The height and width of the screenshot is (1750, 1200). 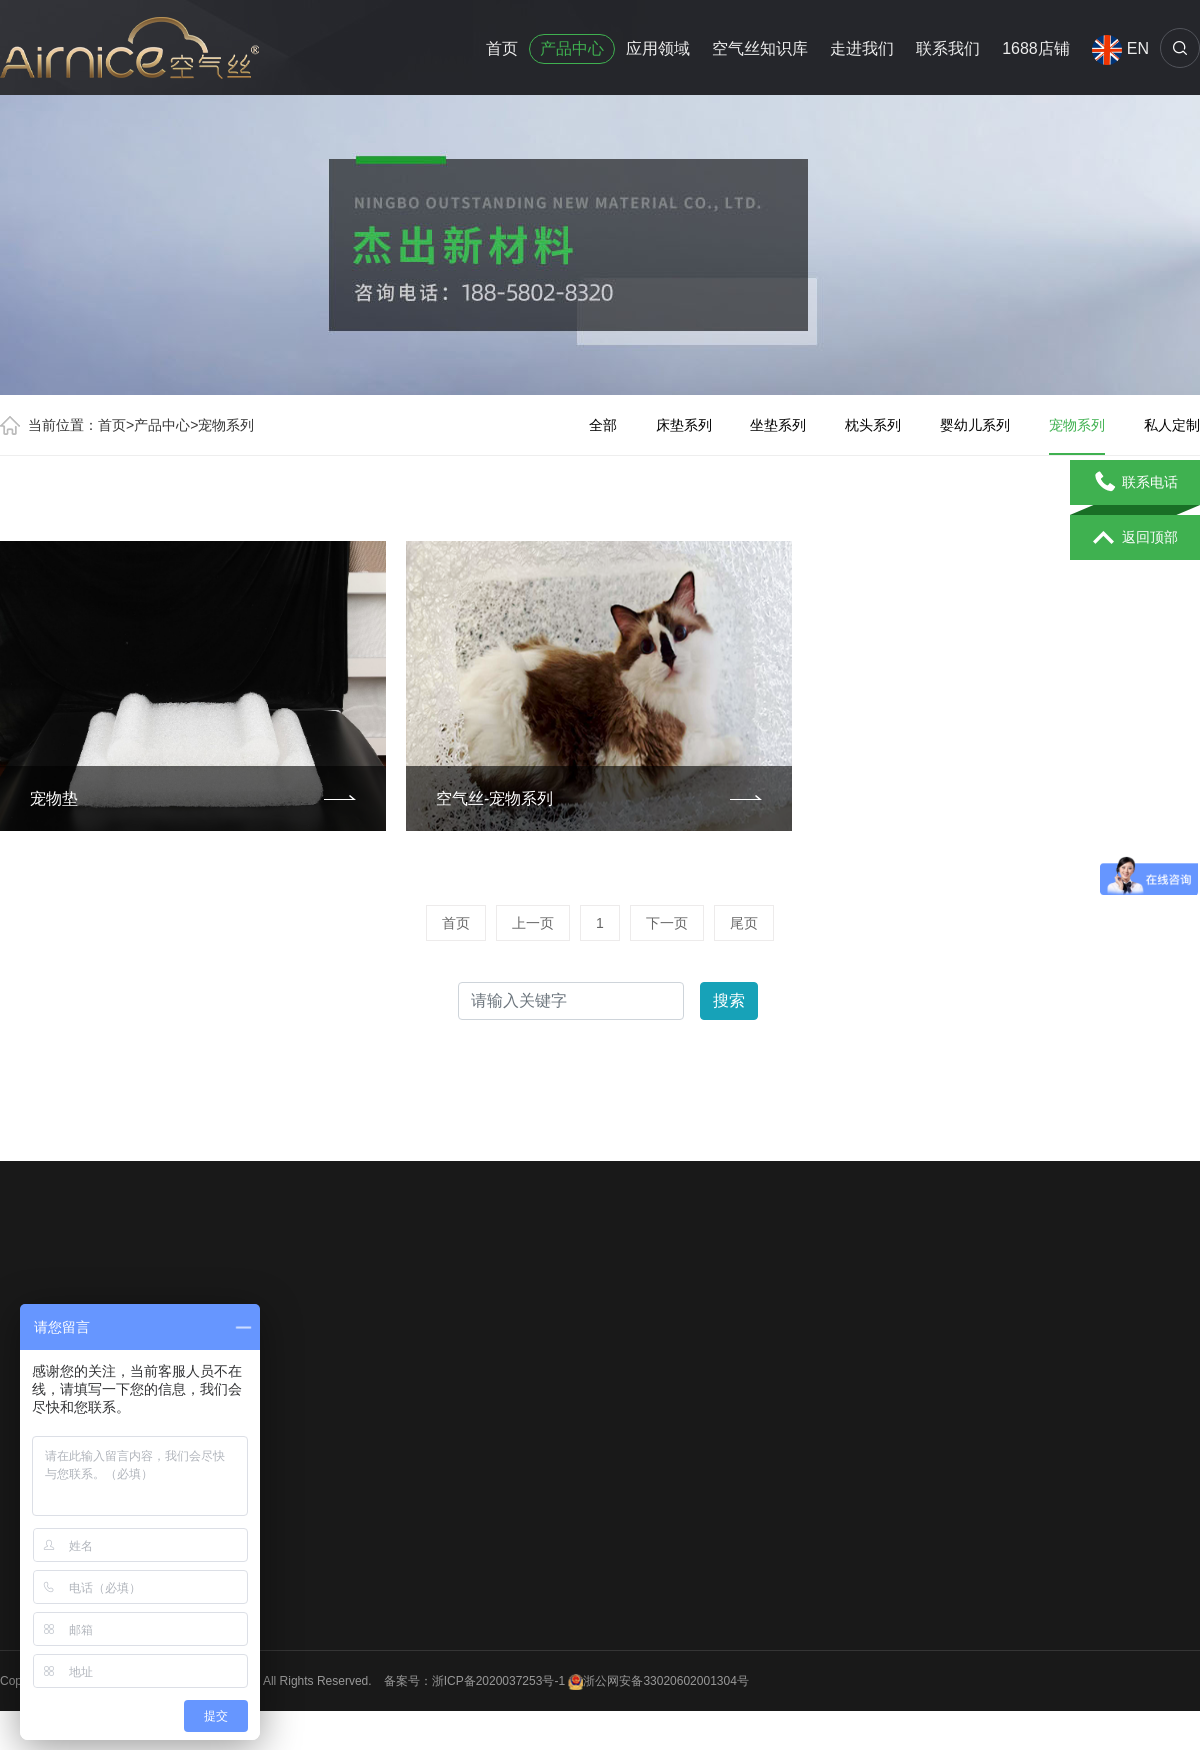 What do you see at coordinates (1135, 483) in the screenshot?
I see `联系电话` at bounding box center [1135, 483].